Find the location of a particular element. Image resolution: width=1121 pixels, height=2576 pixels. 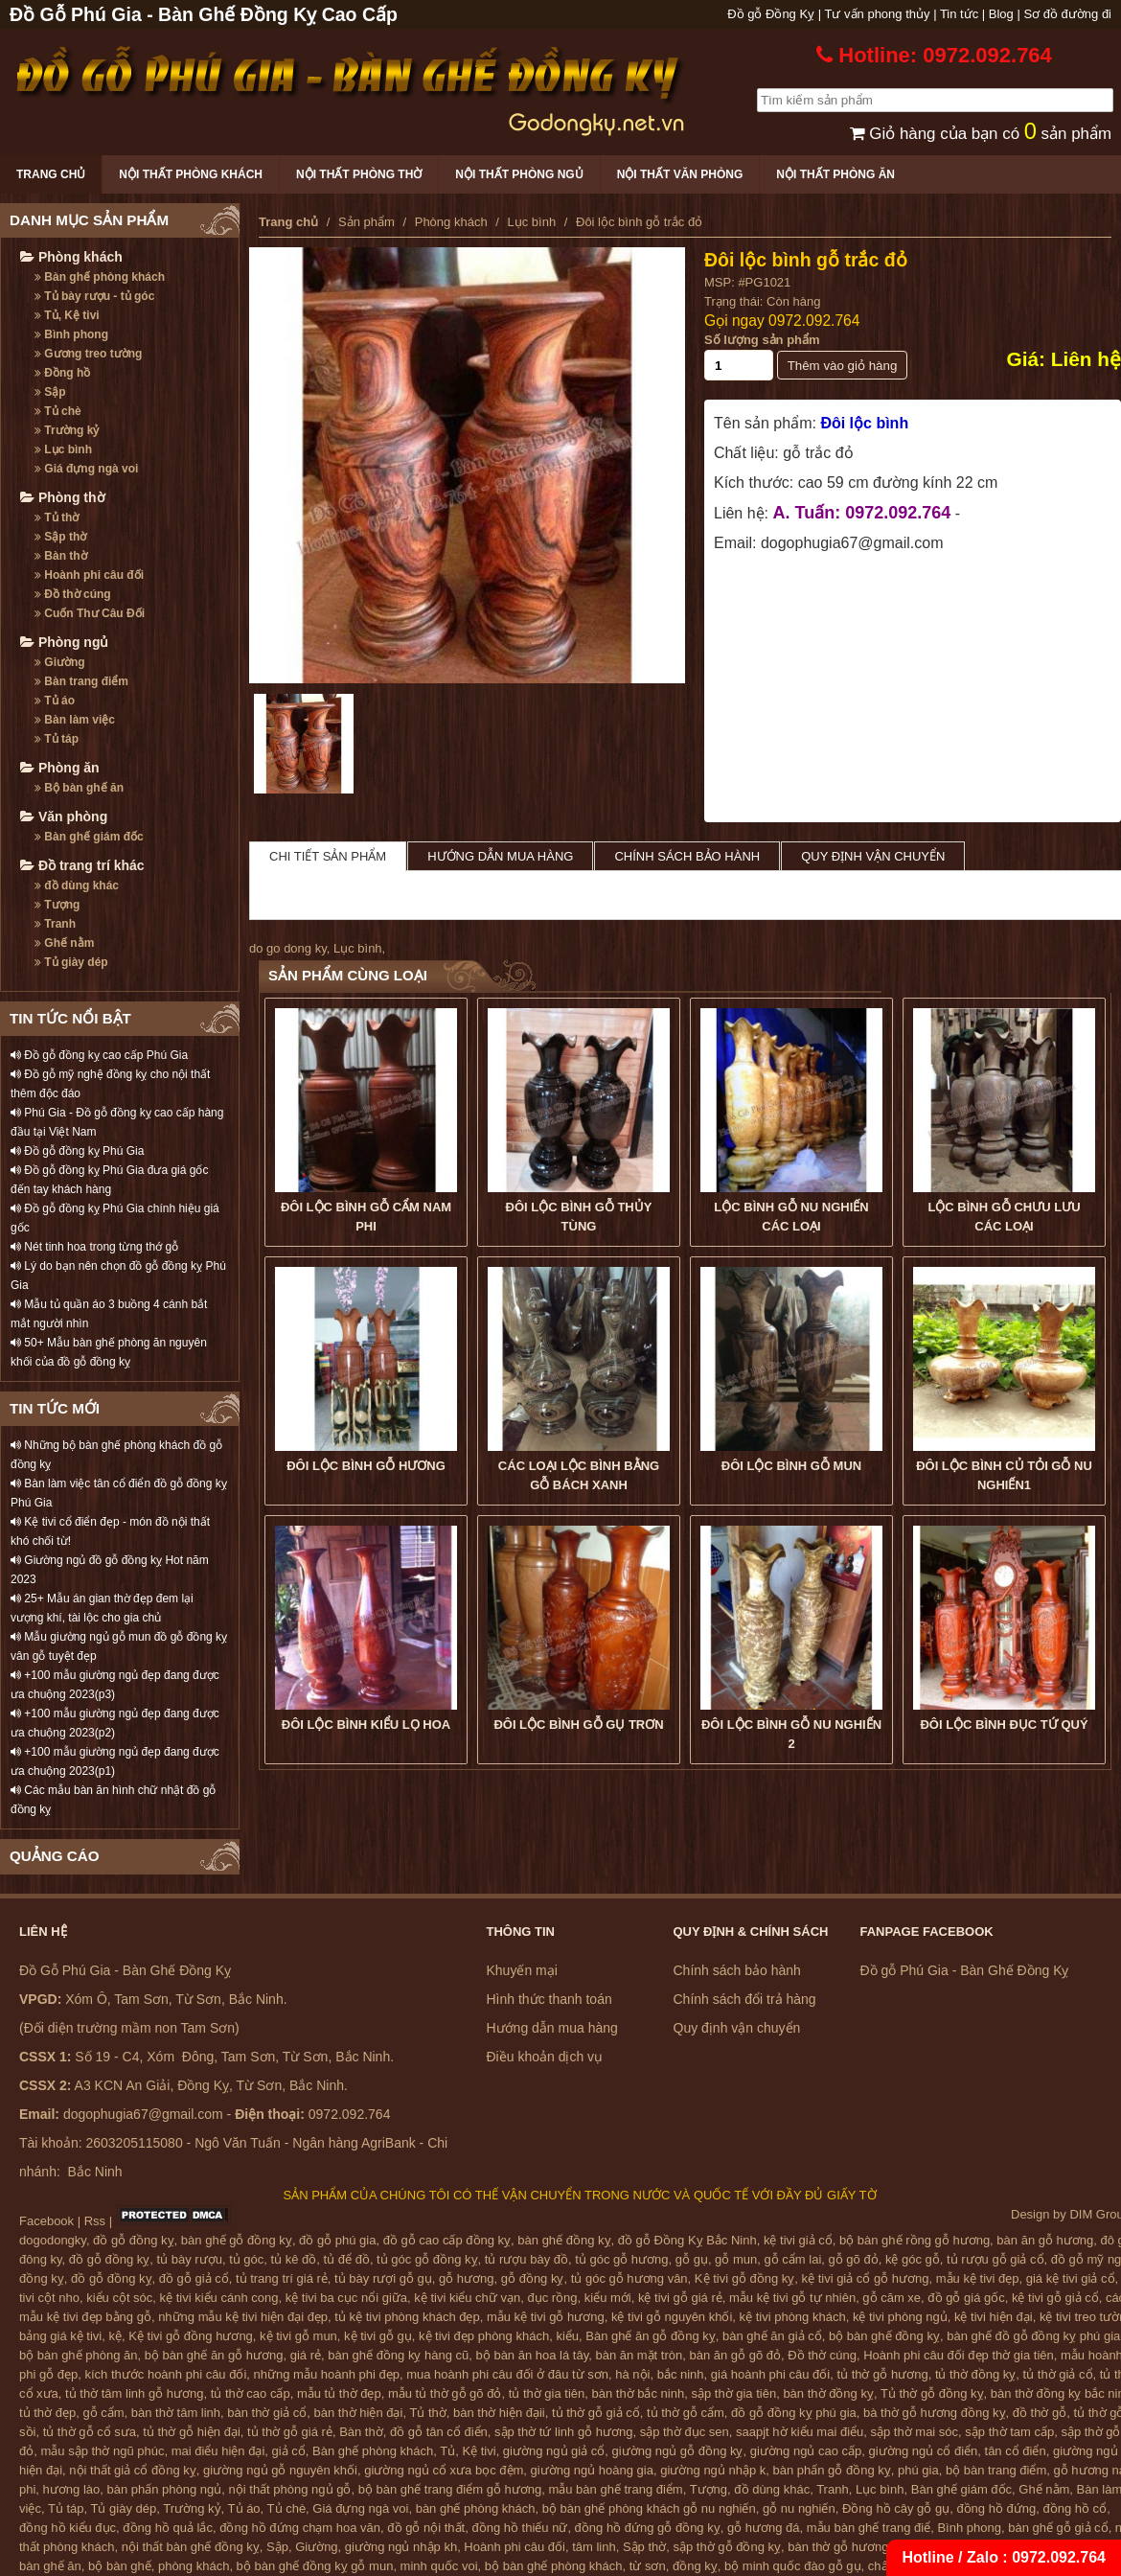

Phòng ăn is located at coordinates (60, 767).